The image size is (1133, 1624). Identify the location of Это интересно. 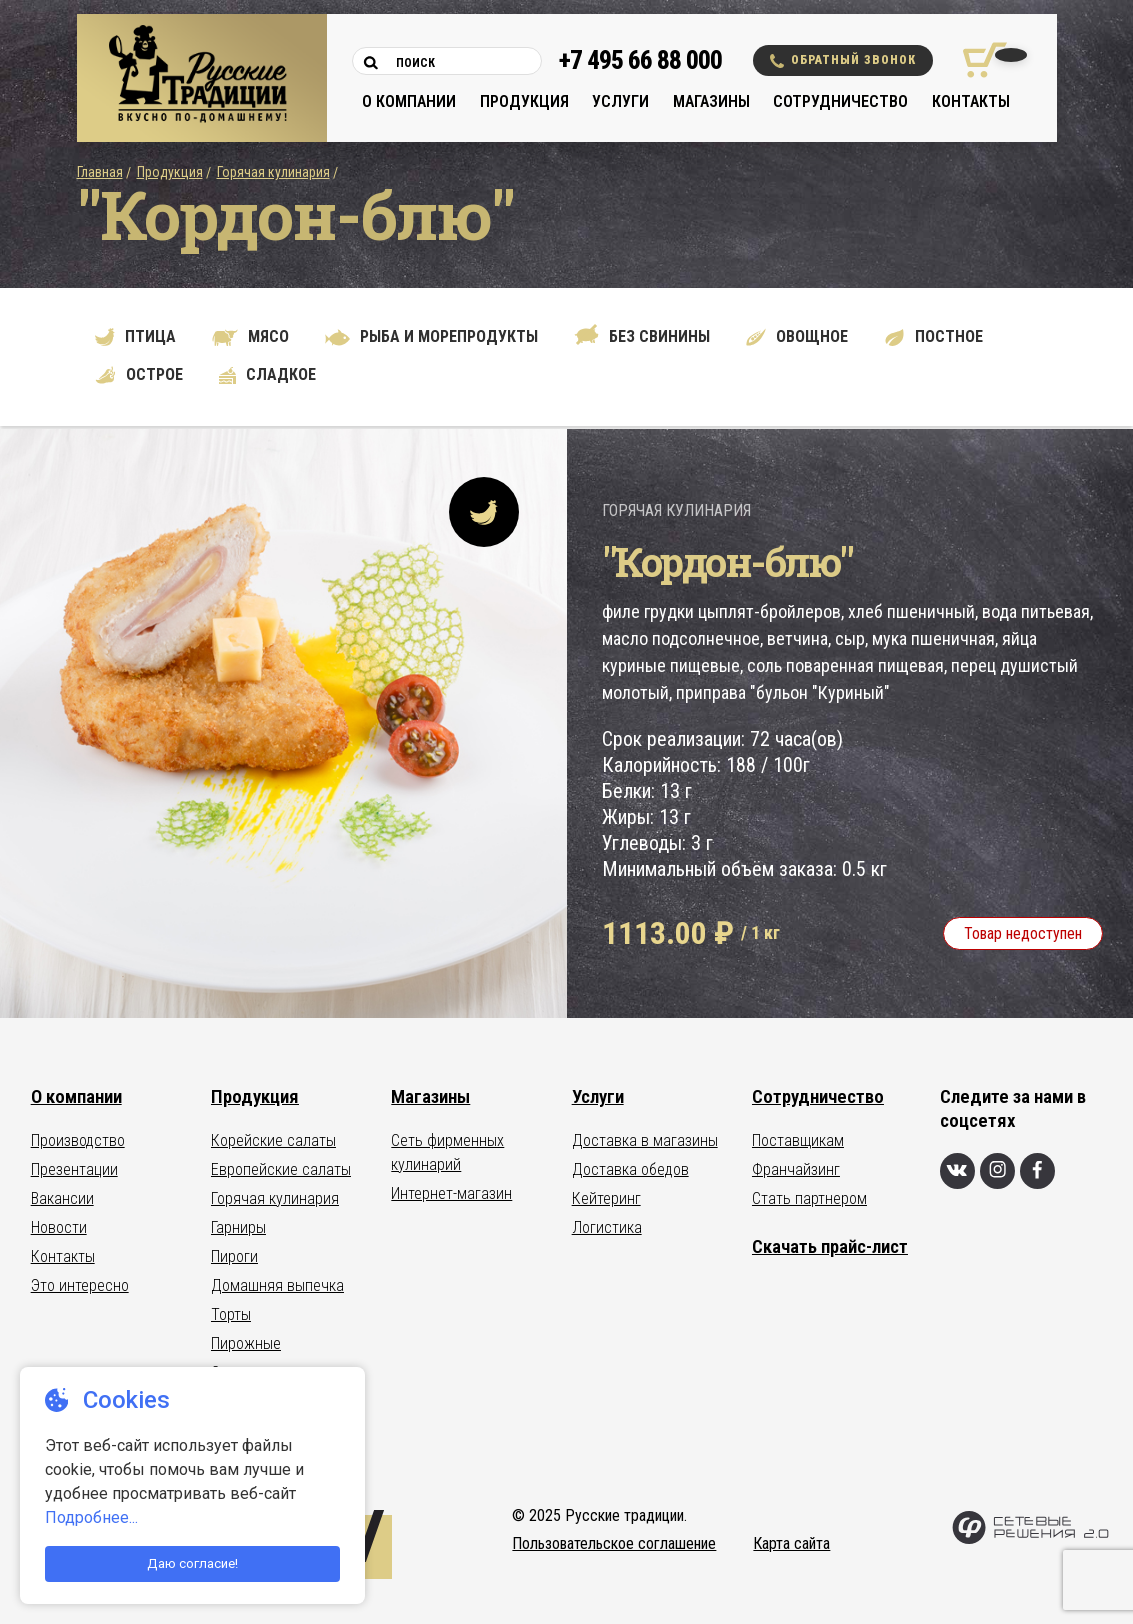
(80, 1285).